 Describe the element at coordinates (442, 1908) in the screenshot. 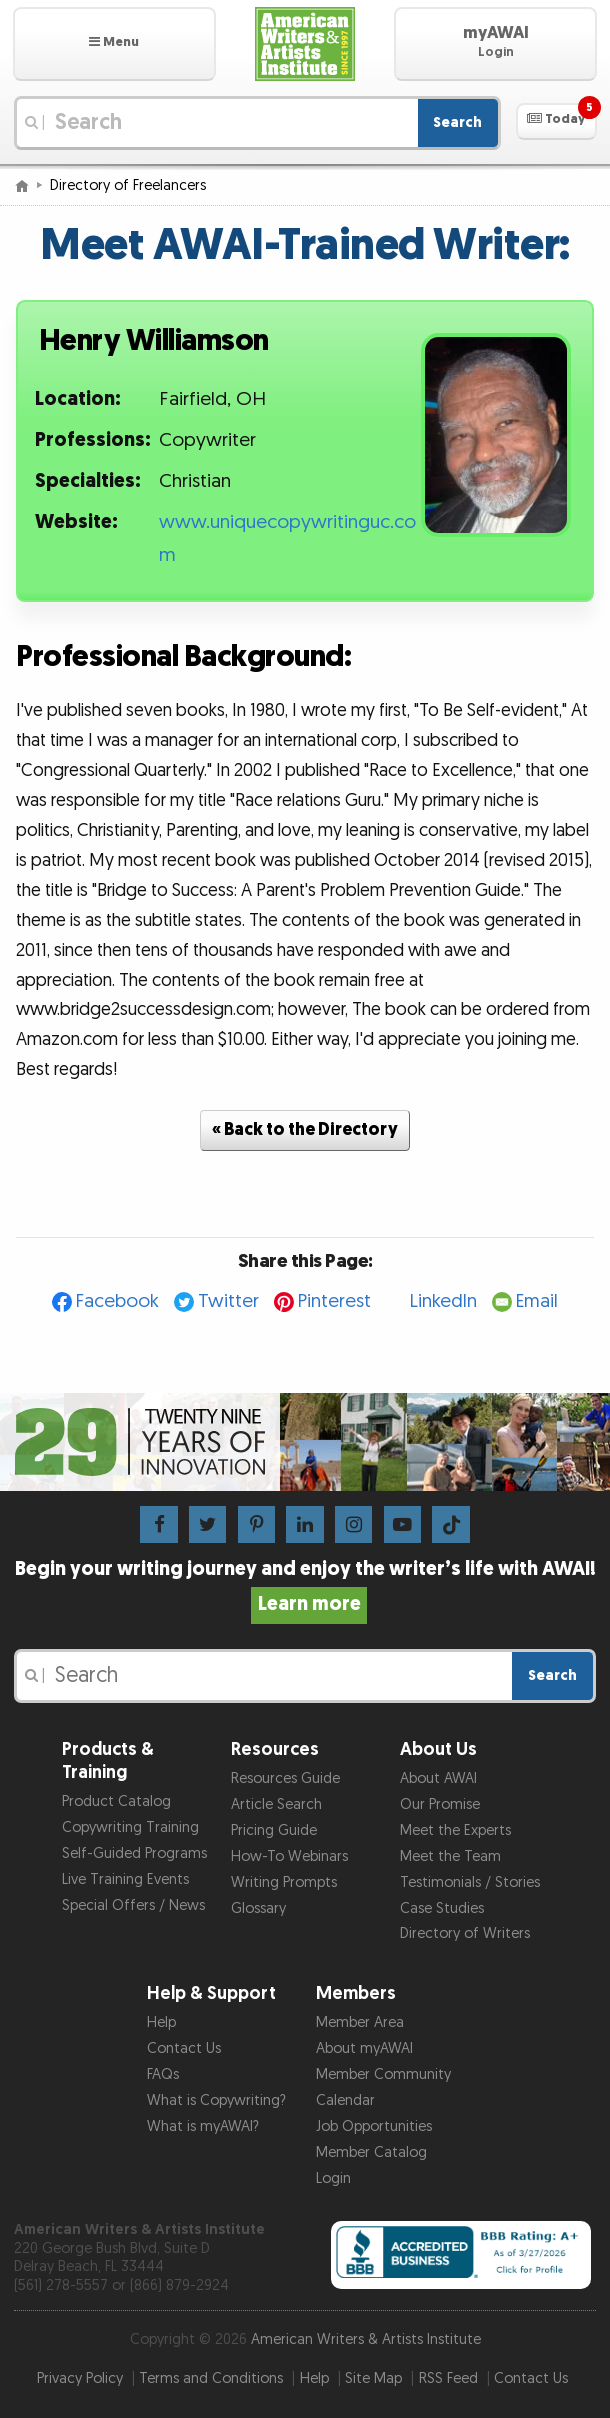

I see `Case Studies` at that location.